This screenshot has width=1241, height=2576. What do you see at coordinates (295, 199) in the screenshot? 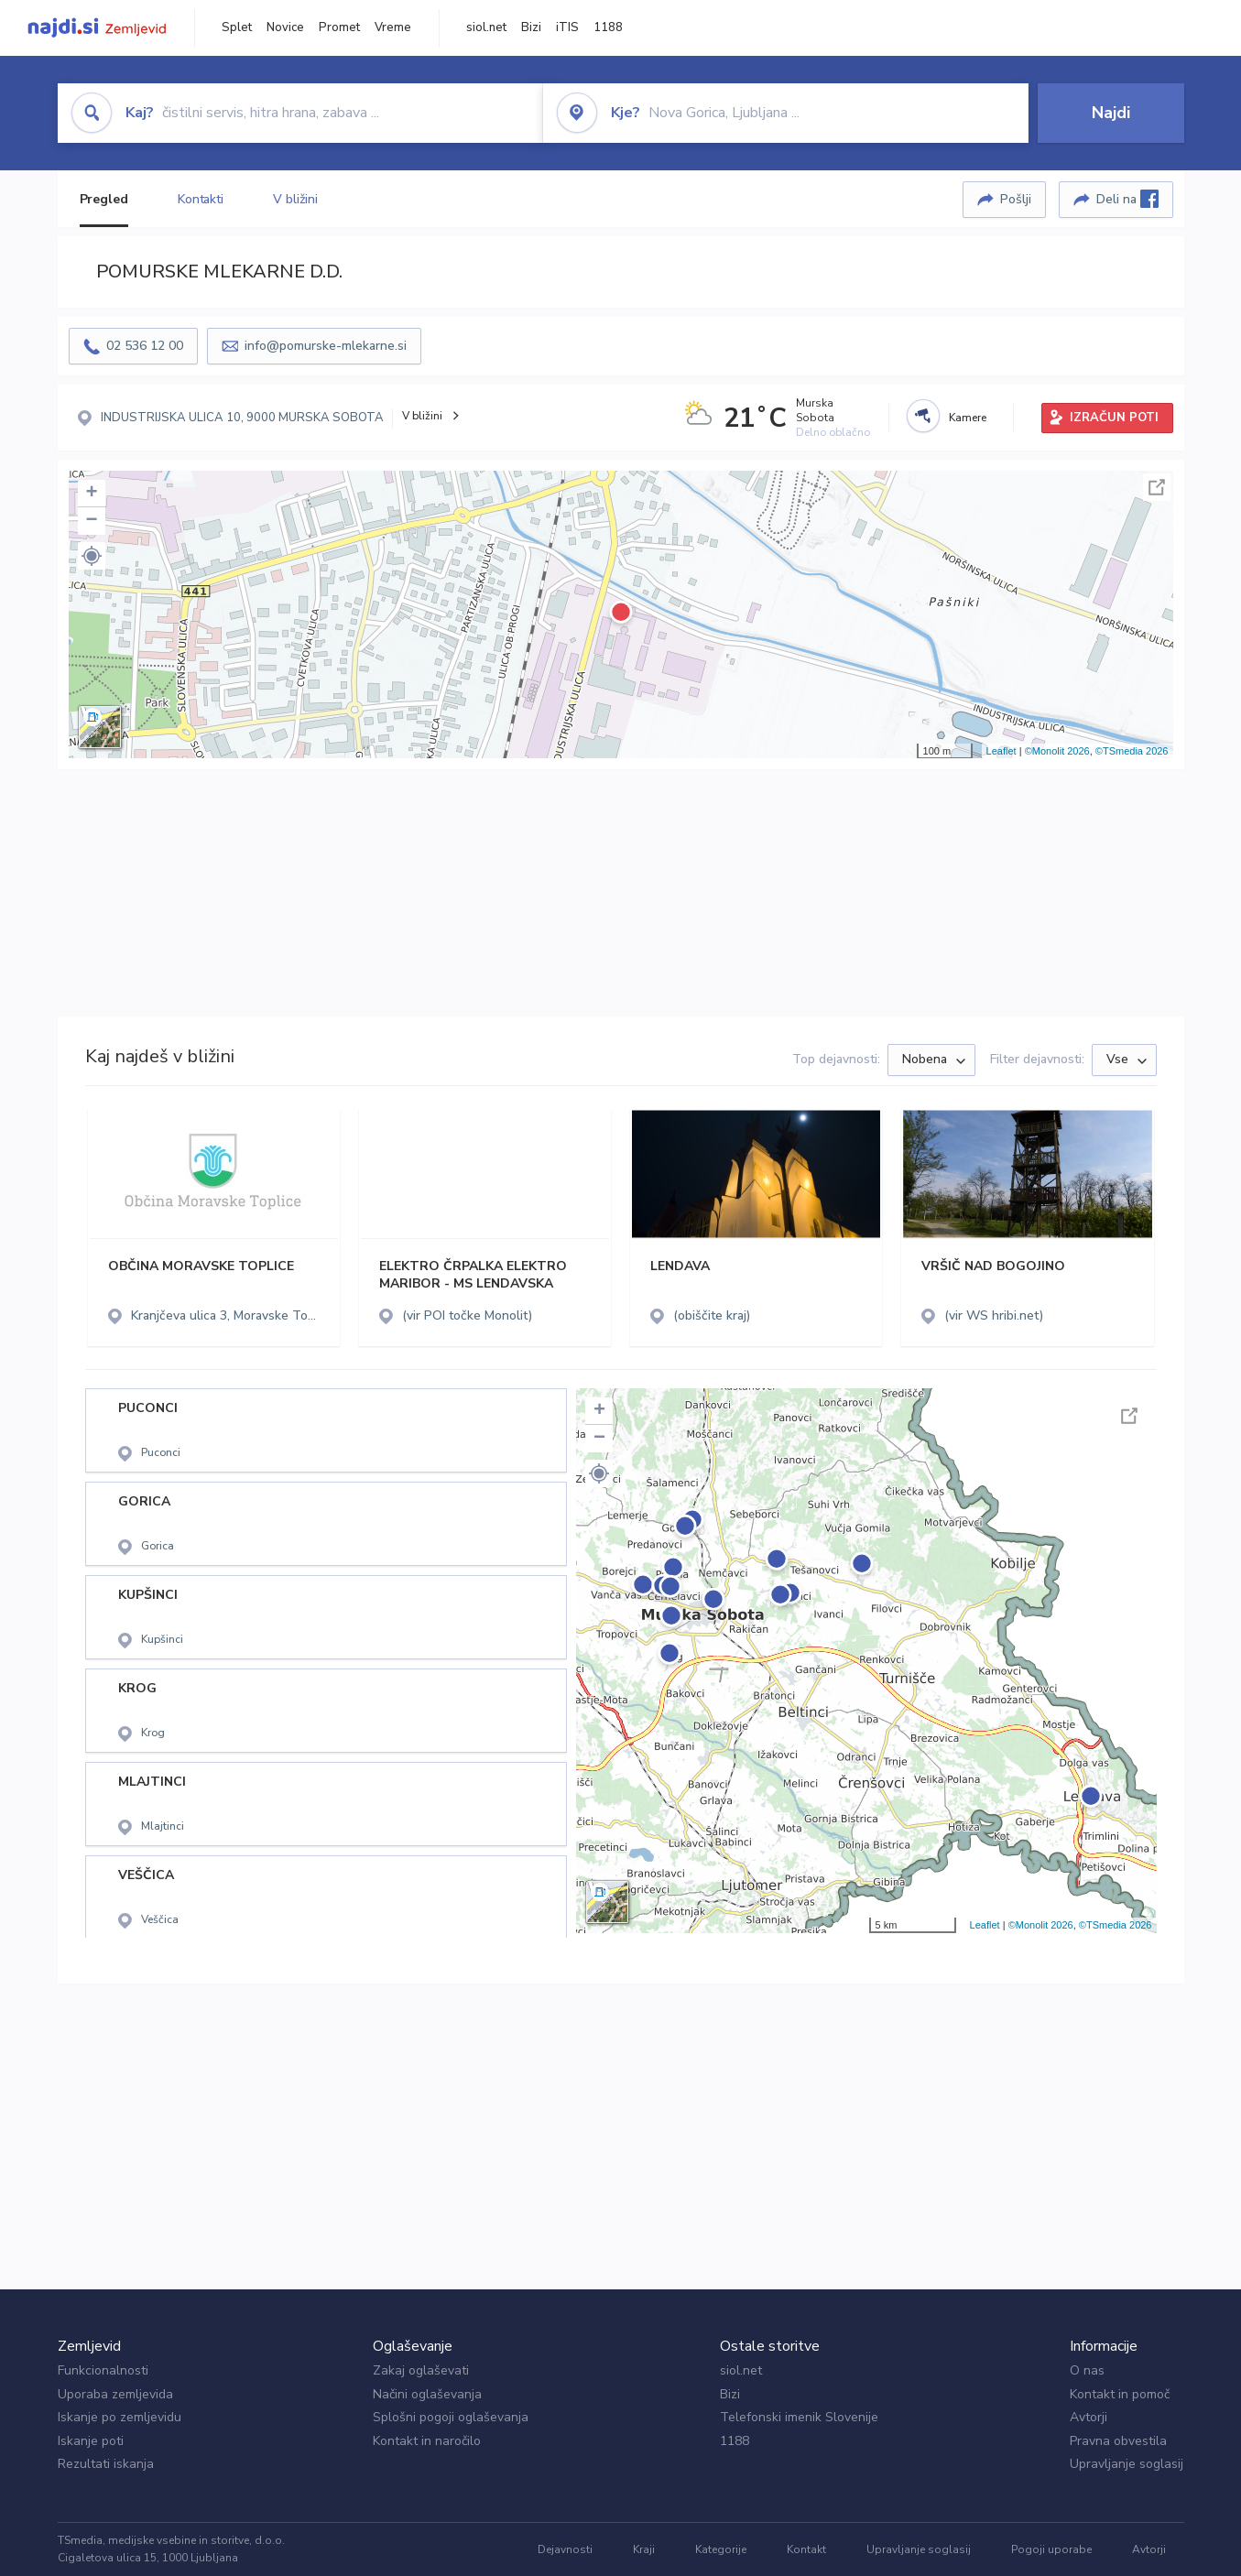
I see `V bližini` at bounding box center [295, 199].